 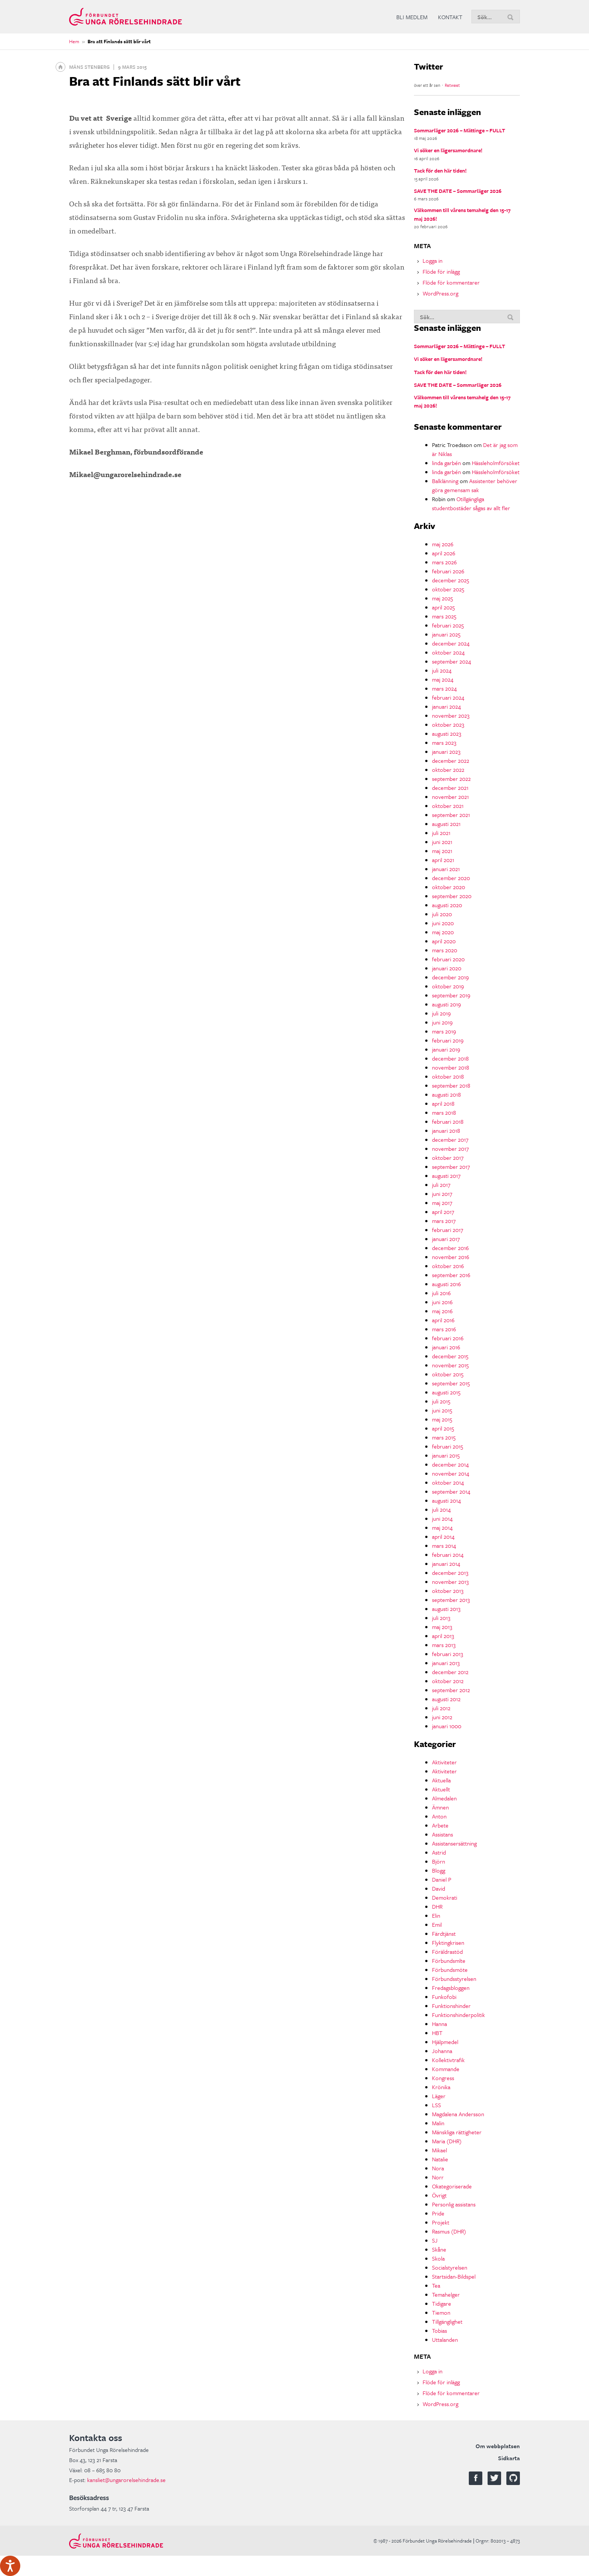 What do you see at coordinates (411, 17) in the screenshot?
I see `Bli medlem` at bounding box center [411, 17].